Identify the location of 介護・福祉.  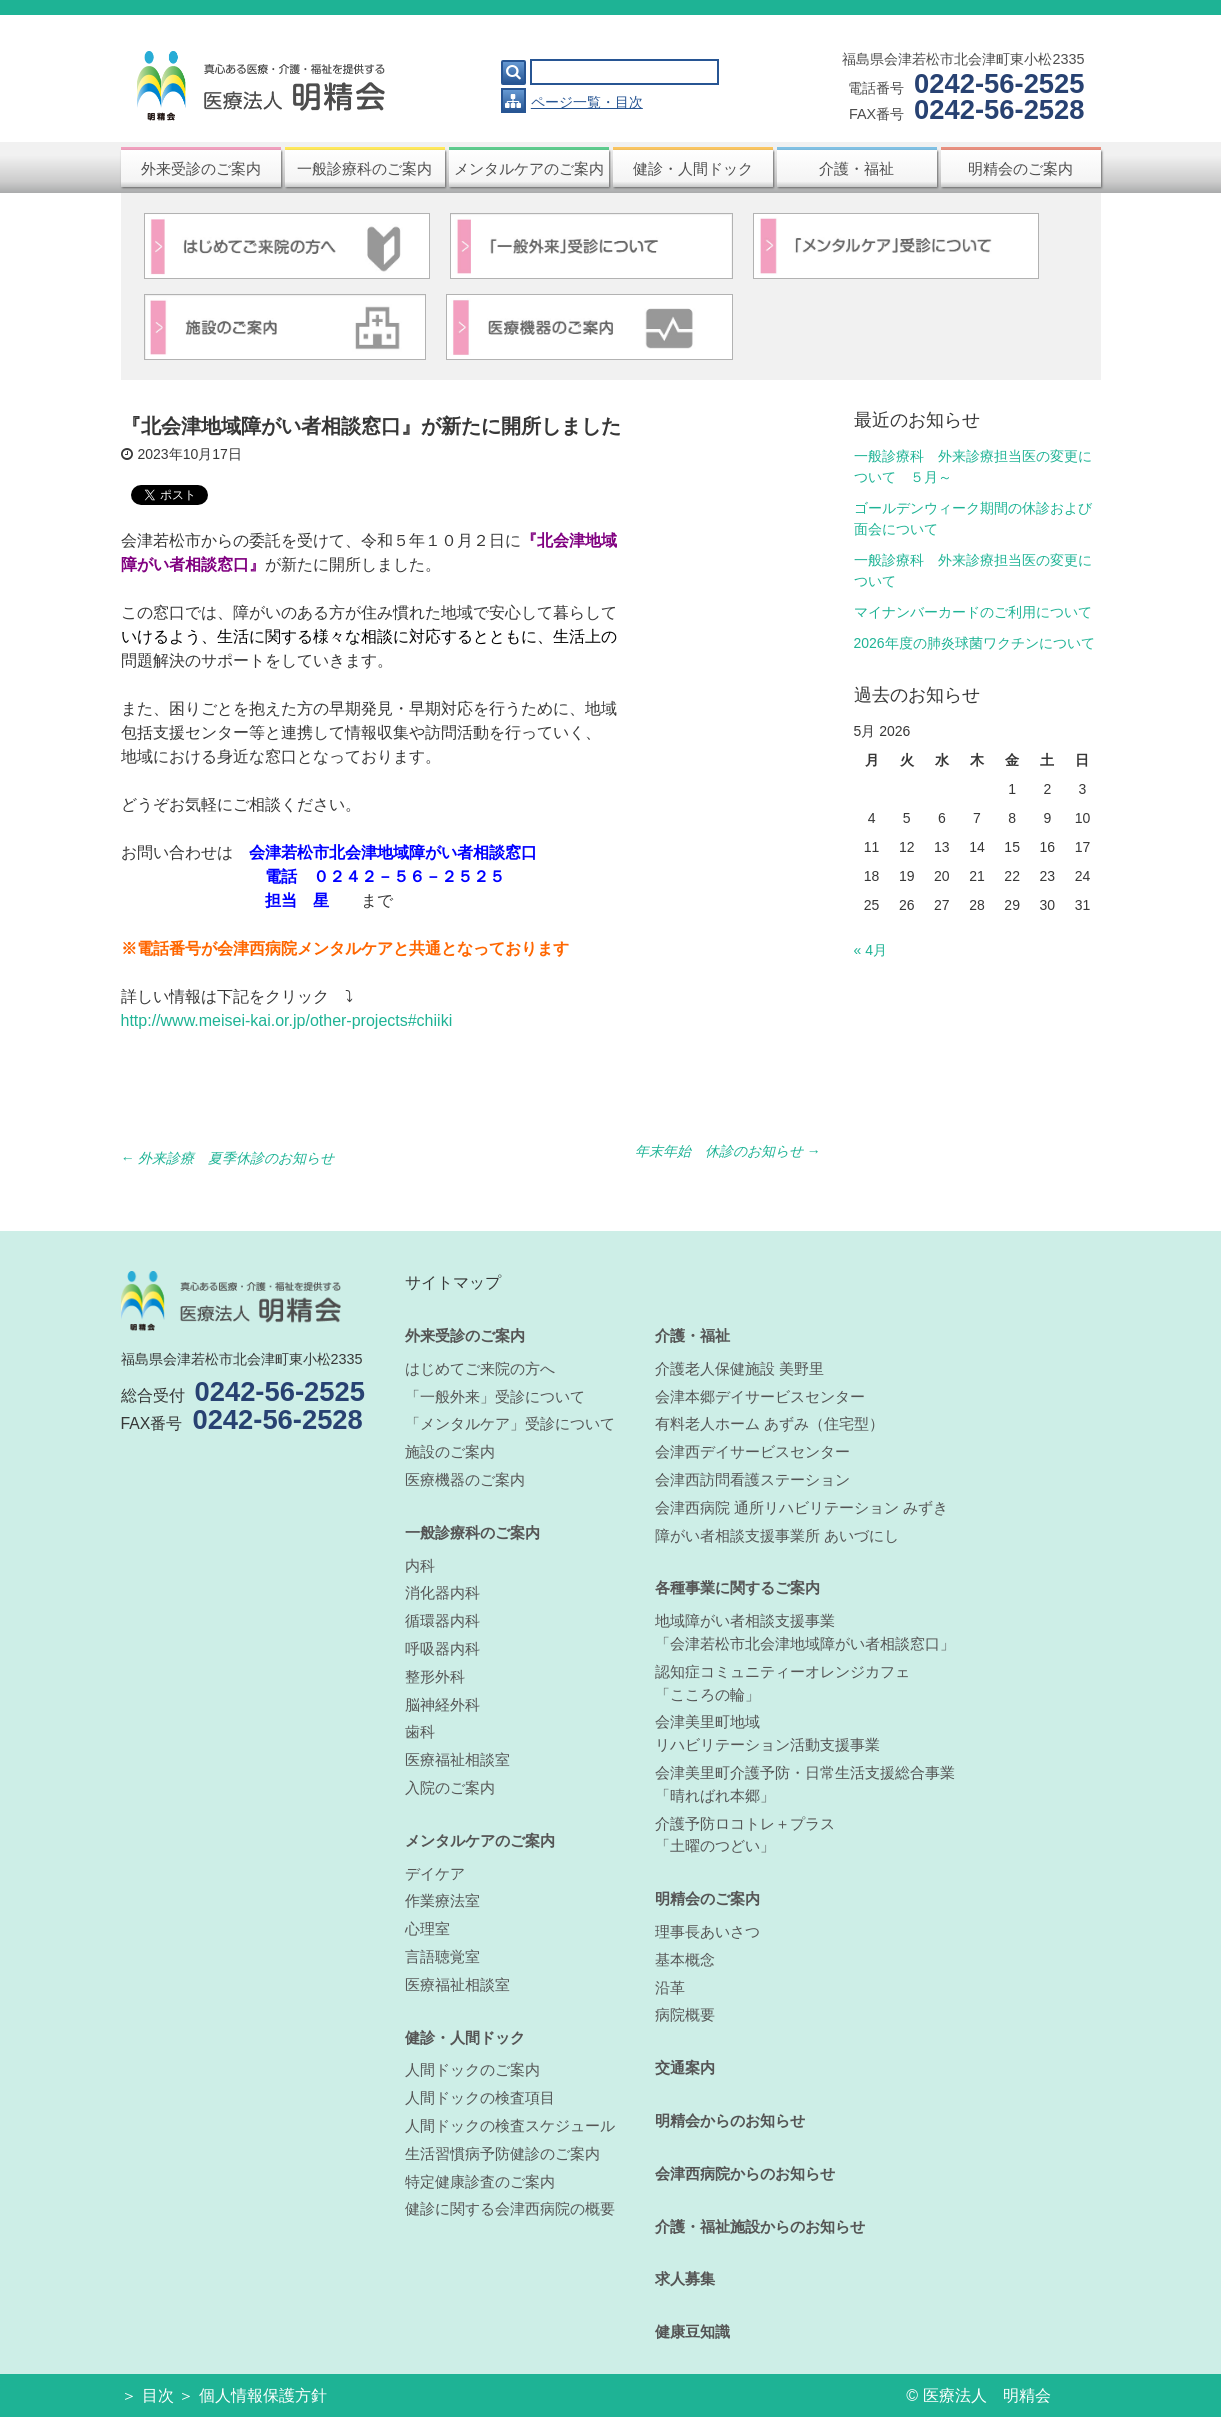
(856, 168).